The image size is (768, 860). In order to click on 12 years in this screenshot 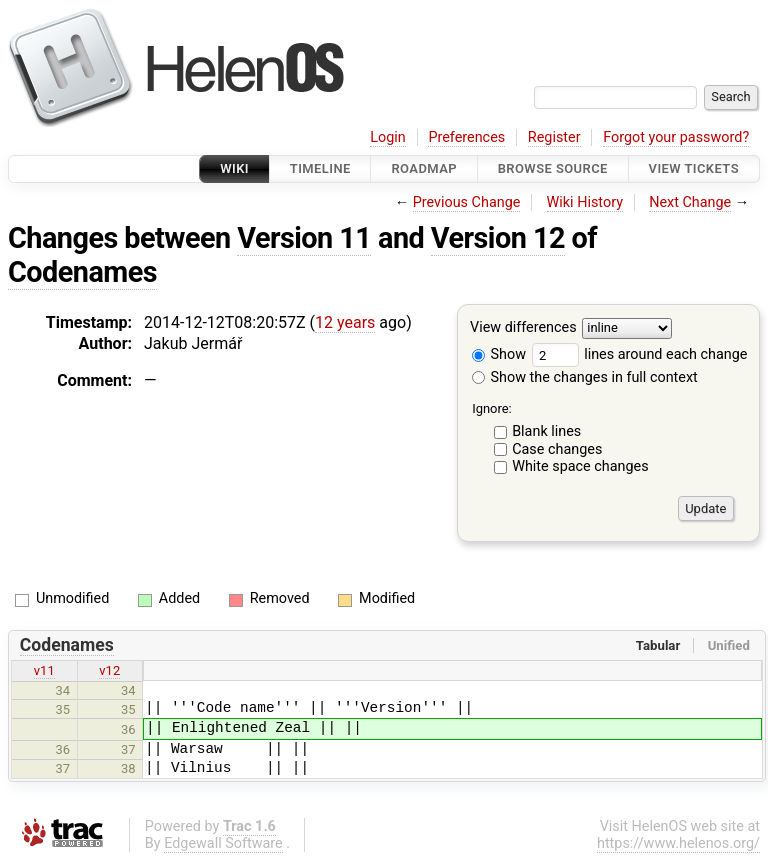, I will do `click(345, 322)`.